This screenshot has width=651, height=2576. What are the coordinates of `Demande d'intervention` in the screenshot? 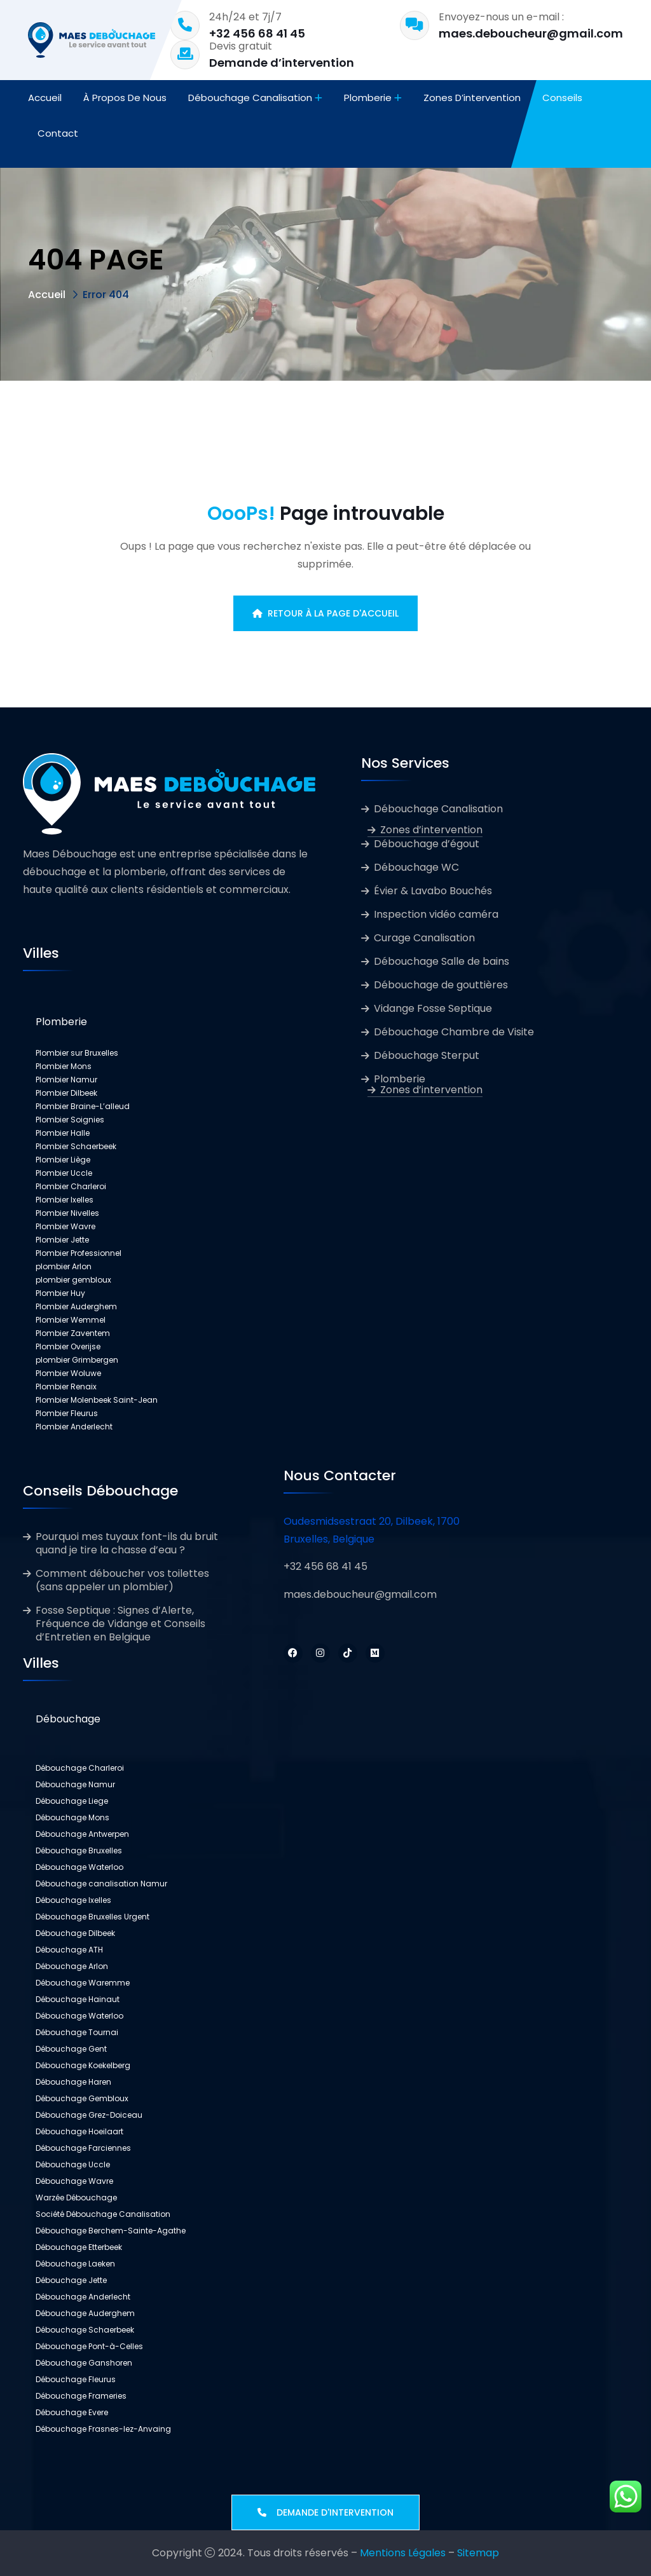 It's located at (325, 2512).